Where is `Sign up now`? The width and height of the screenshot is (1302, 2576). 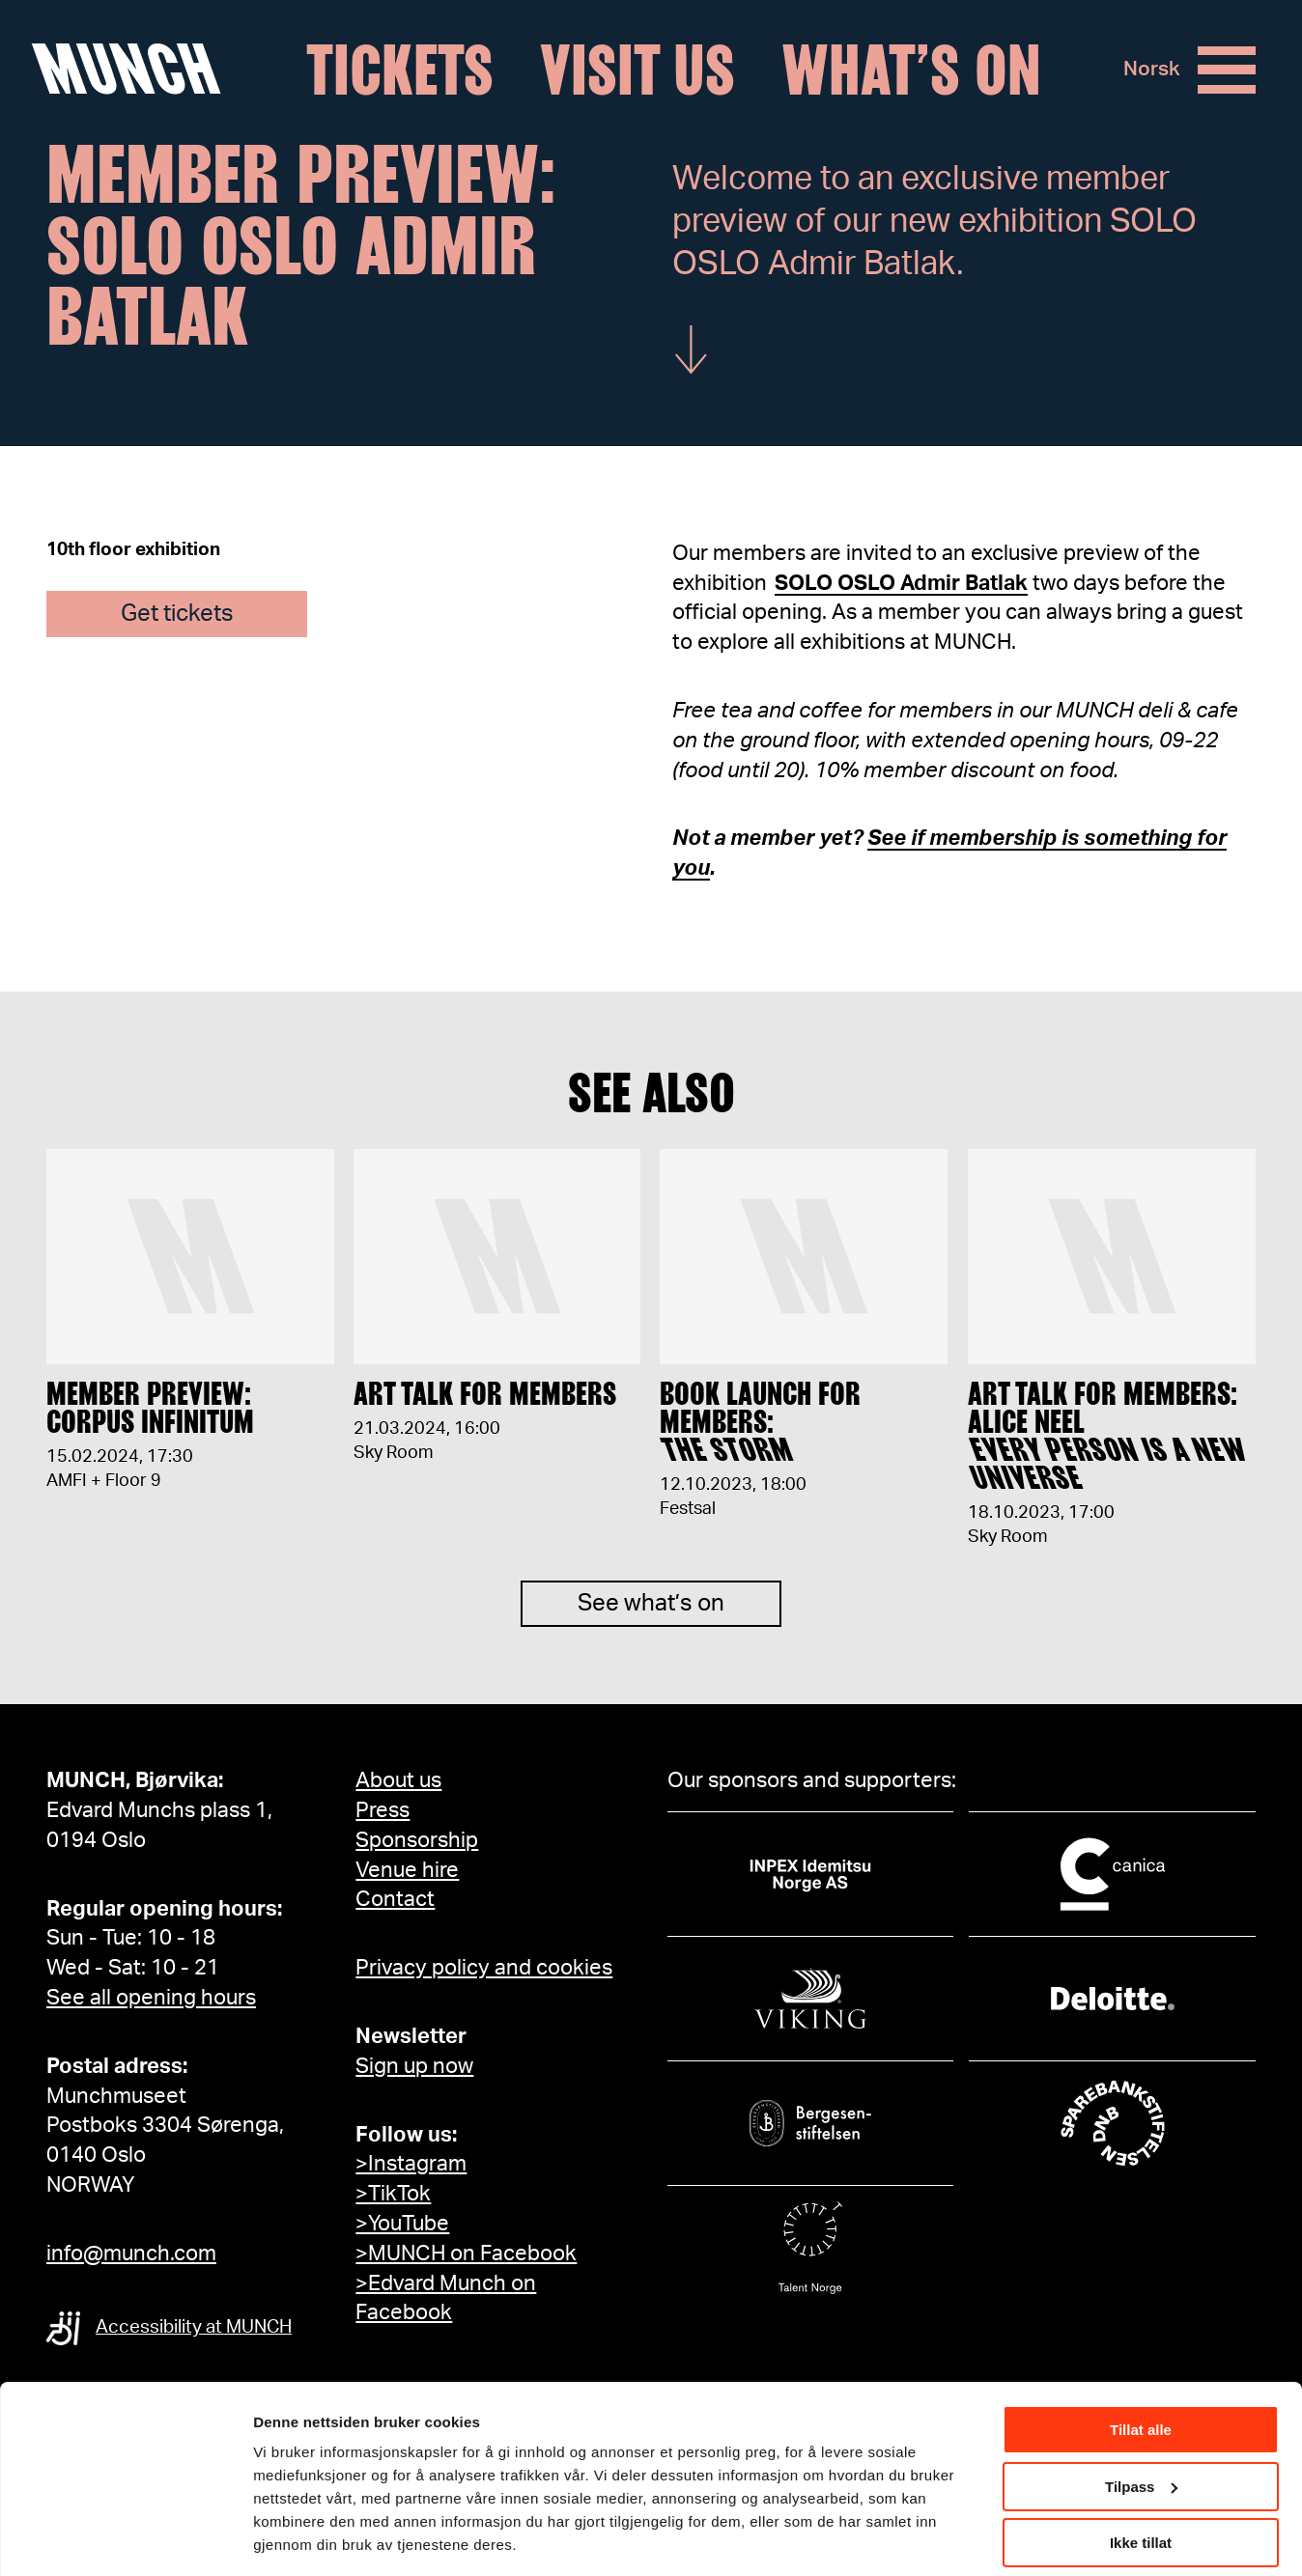 Sign up now is located at coordinates (414, 2066).